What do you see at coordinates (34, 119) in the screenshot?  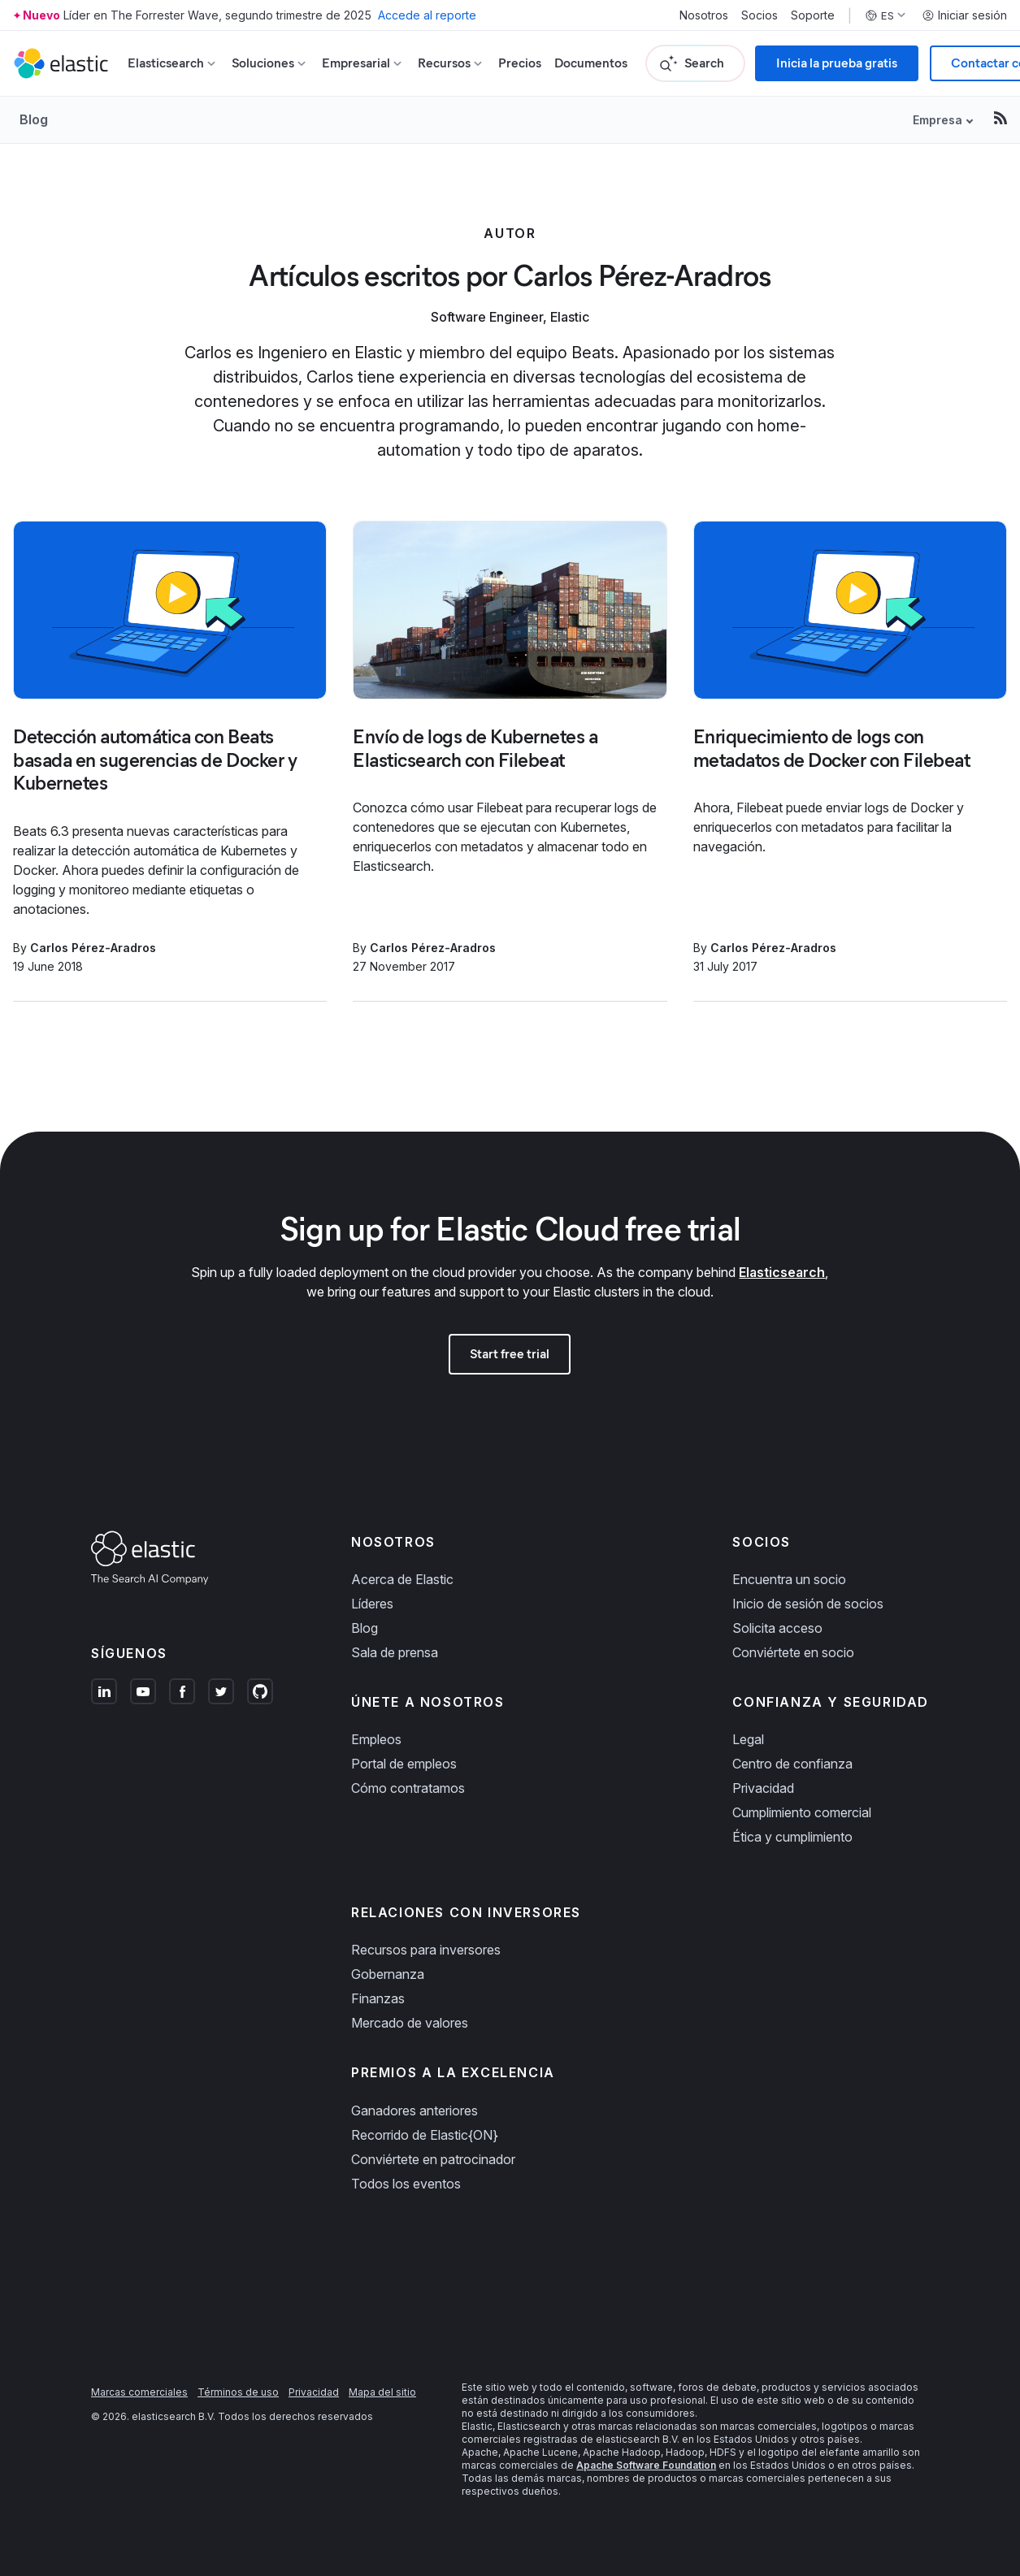 I see `Blog` at bounding box center [34, 119].